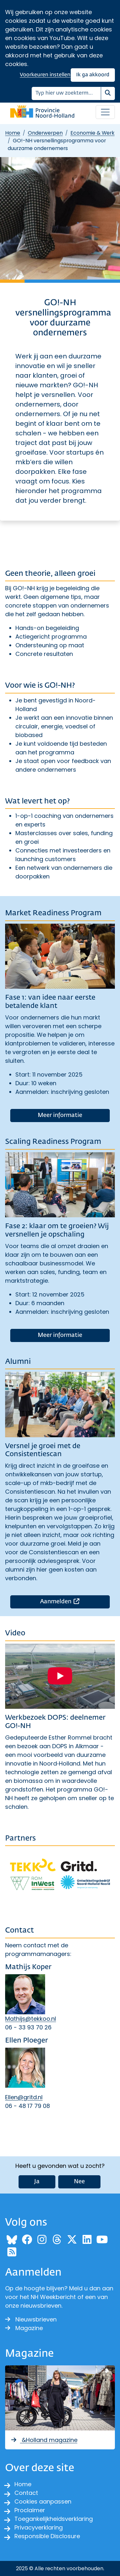 The image size is (120, 2576). Describe the element at coordinates (29, 2510) in the screenshot. I see `Proclaimer` at that location.